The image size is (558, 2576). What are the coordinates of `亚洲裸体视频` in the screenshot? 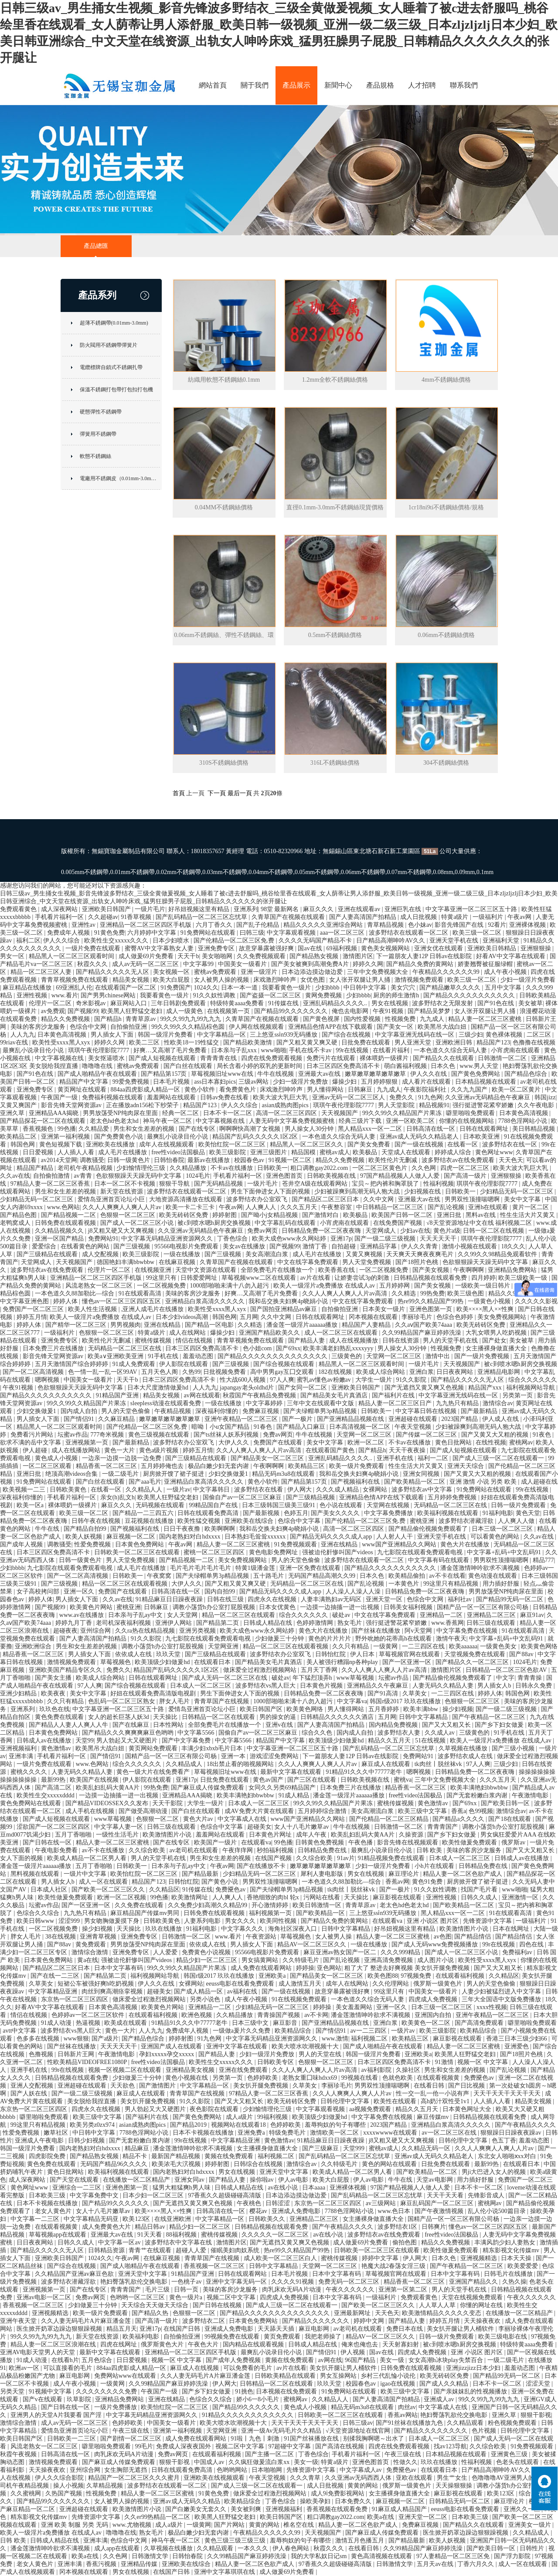 It's located at (528, 925).